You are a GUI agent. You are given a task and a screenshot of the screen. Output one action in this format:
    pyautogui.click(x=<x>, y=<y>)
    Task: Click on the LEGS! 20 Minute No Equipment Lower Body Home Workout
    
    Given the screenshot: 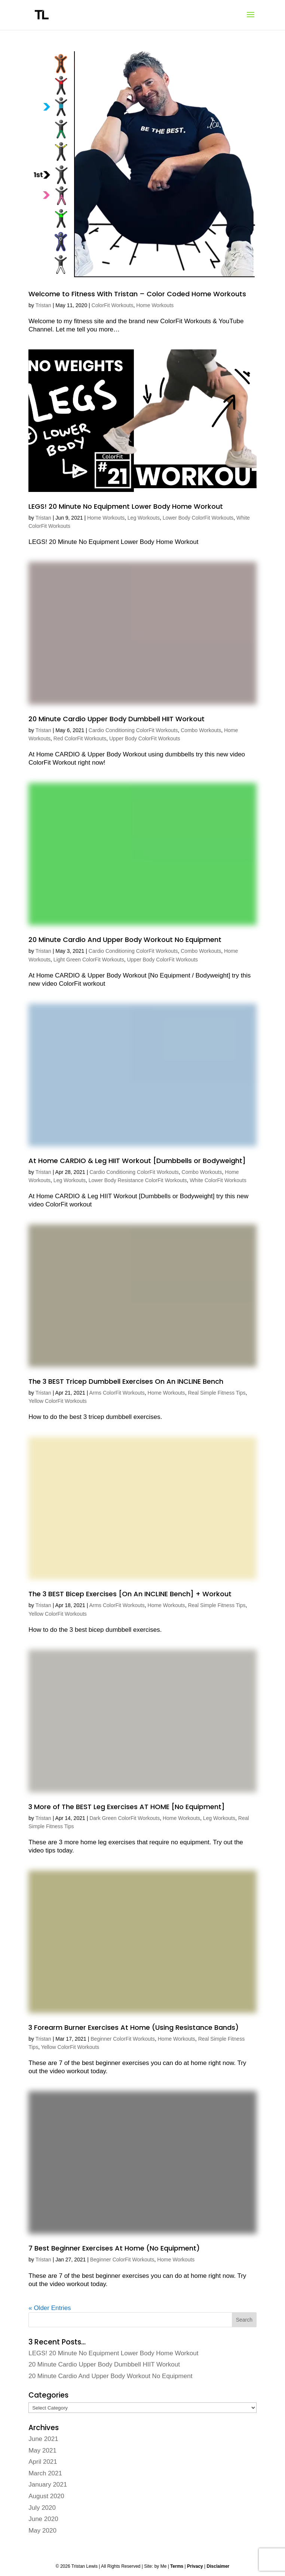 What is the action you would take?
    pyautogui.click(x=125, y=506)
    